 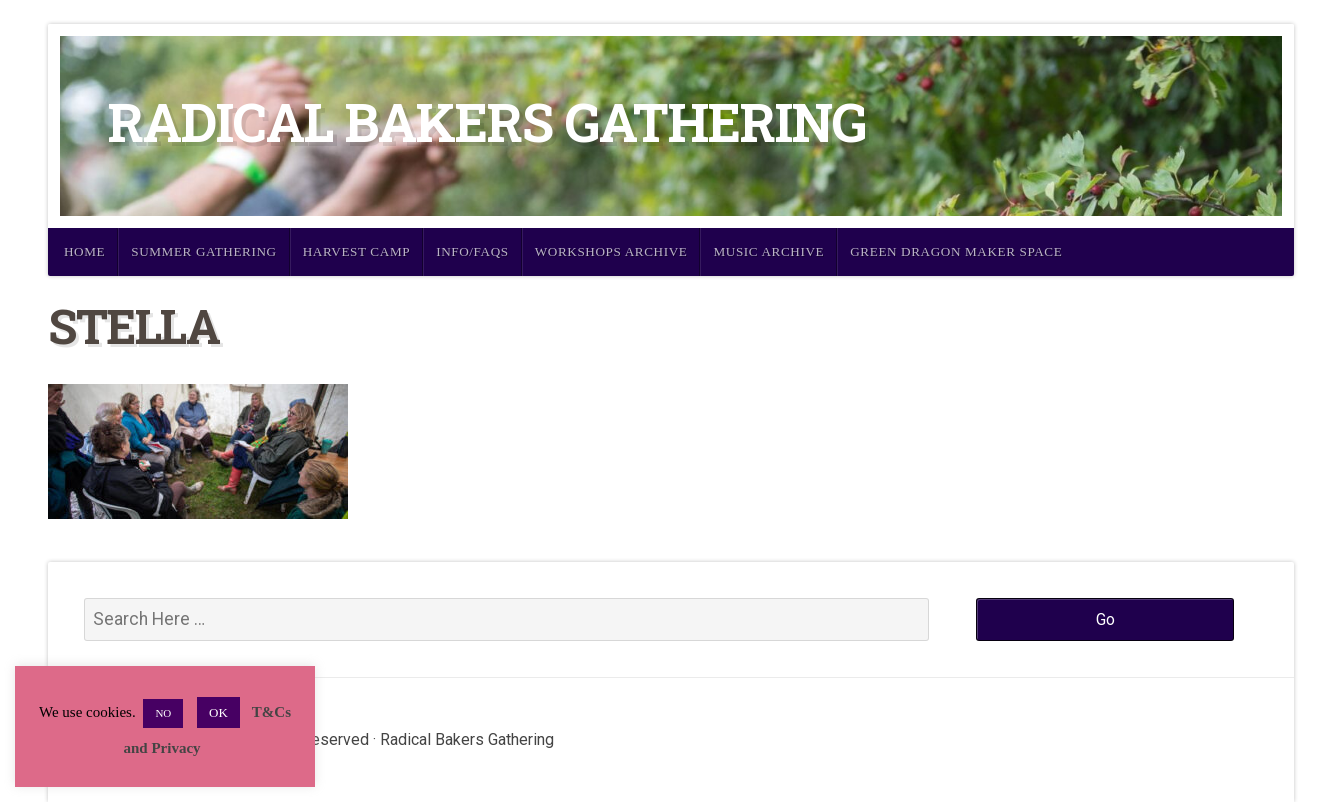 I want to click on Green Dragon Maker Space, so click(x=956, y=251).